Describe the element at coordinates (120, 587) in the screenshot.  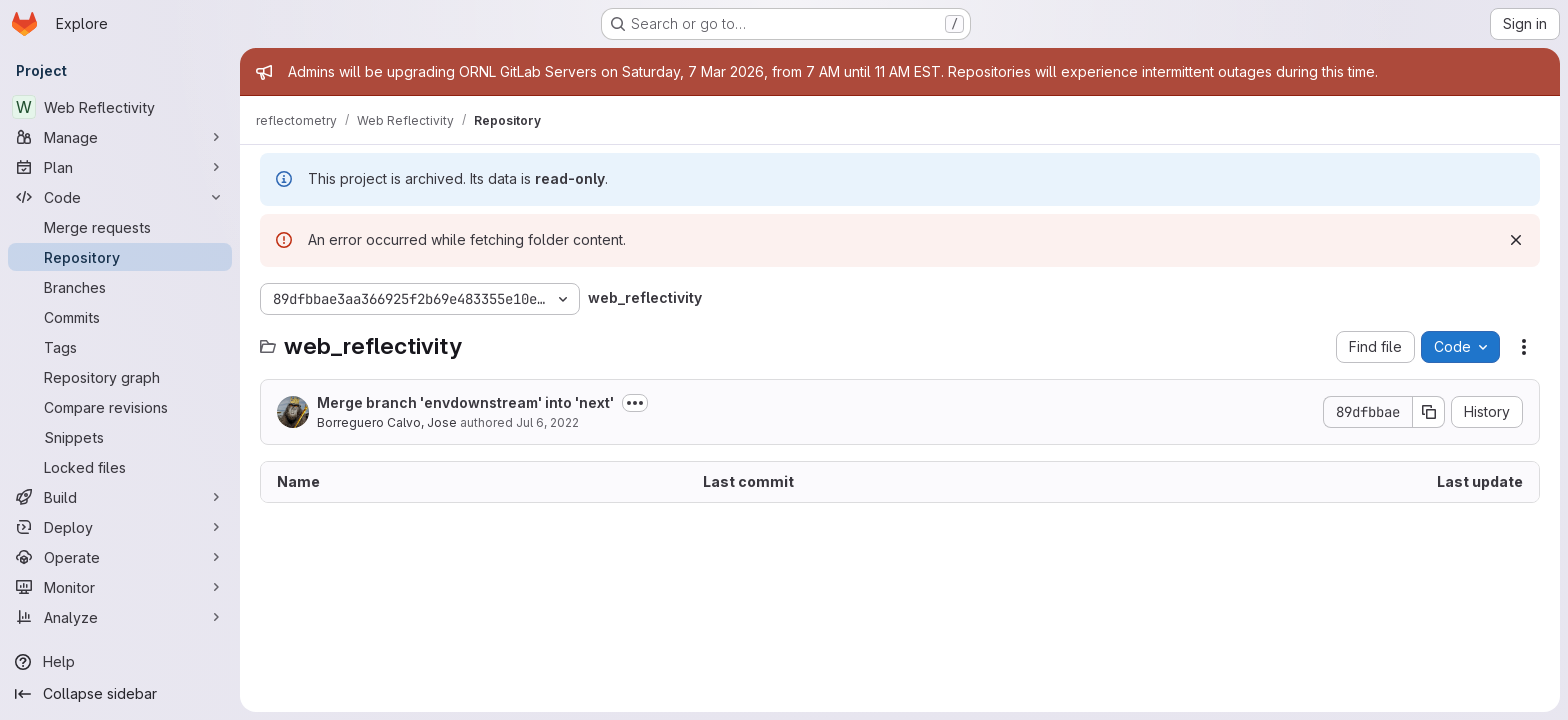
I see `[Monitor]` at that location.